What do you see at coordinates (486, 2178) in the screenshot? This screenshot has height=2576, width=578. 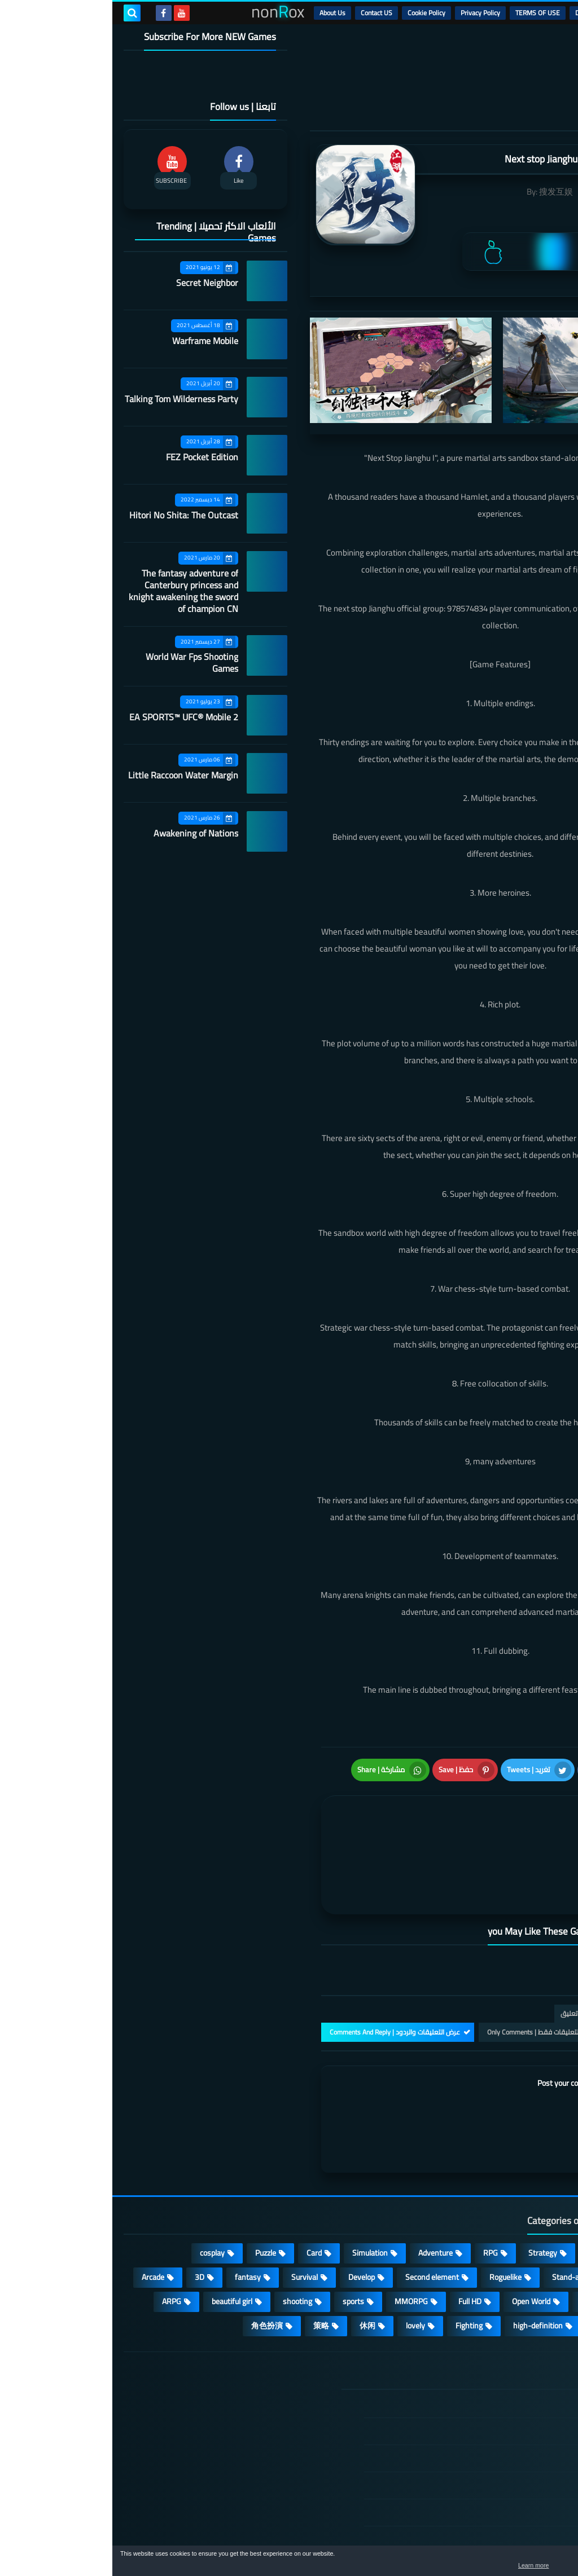 I see `Casual` at bounding box center [486, 2178].